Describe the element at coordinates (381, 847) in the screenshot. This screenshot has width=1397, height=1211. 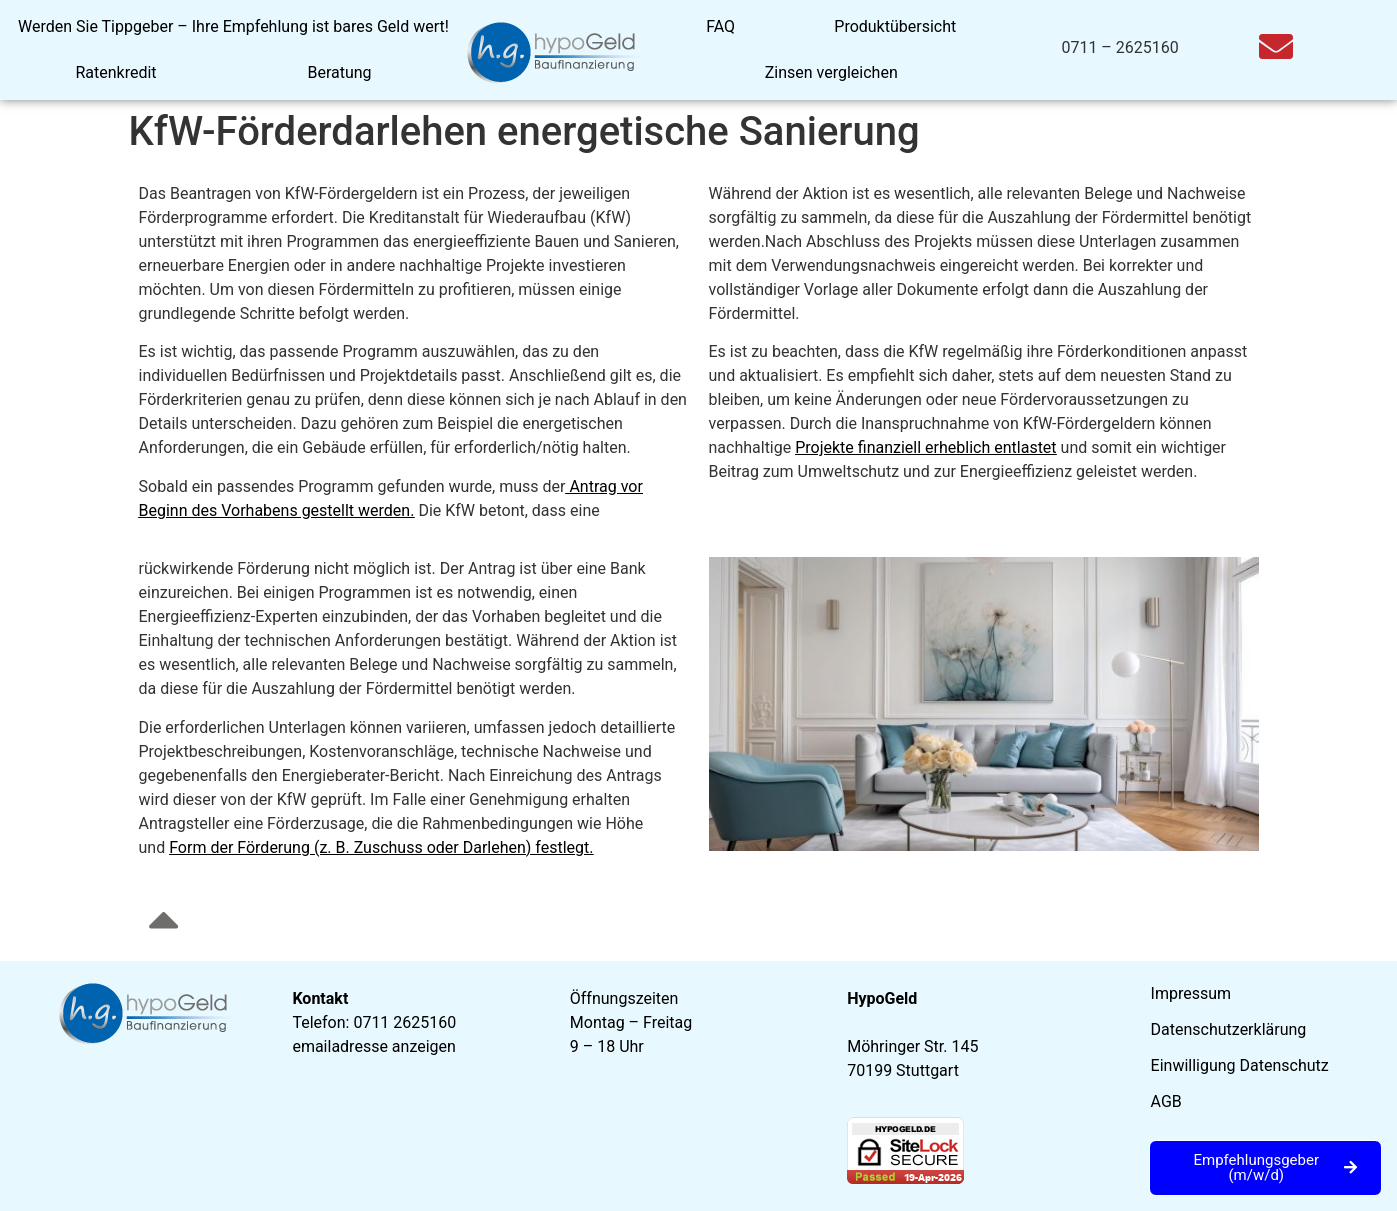
I see `Form der Förderung (z. B. Zuschuss oder Darlehen) festlegt.` at that location.